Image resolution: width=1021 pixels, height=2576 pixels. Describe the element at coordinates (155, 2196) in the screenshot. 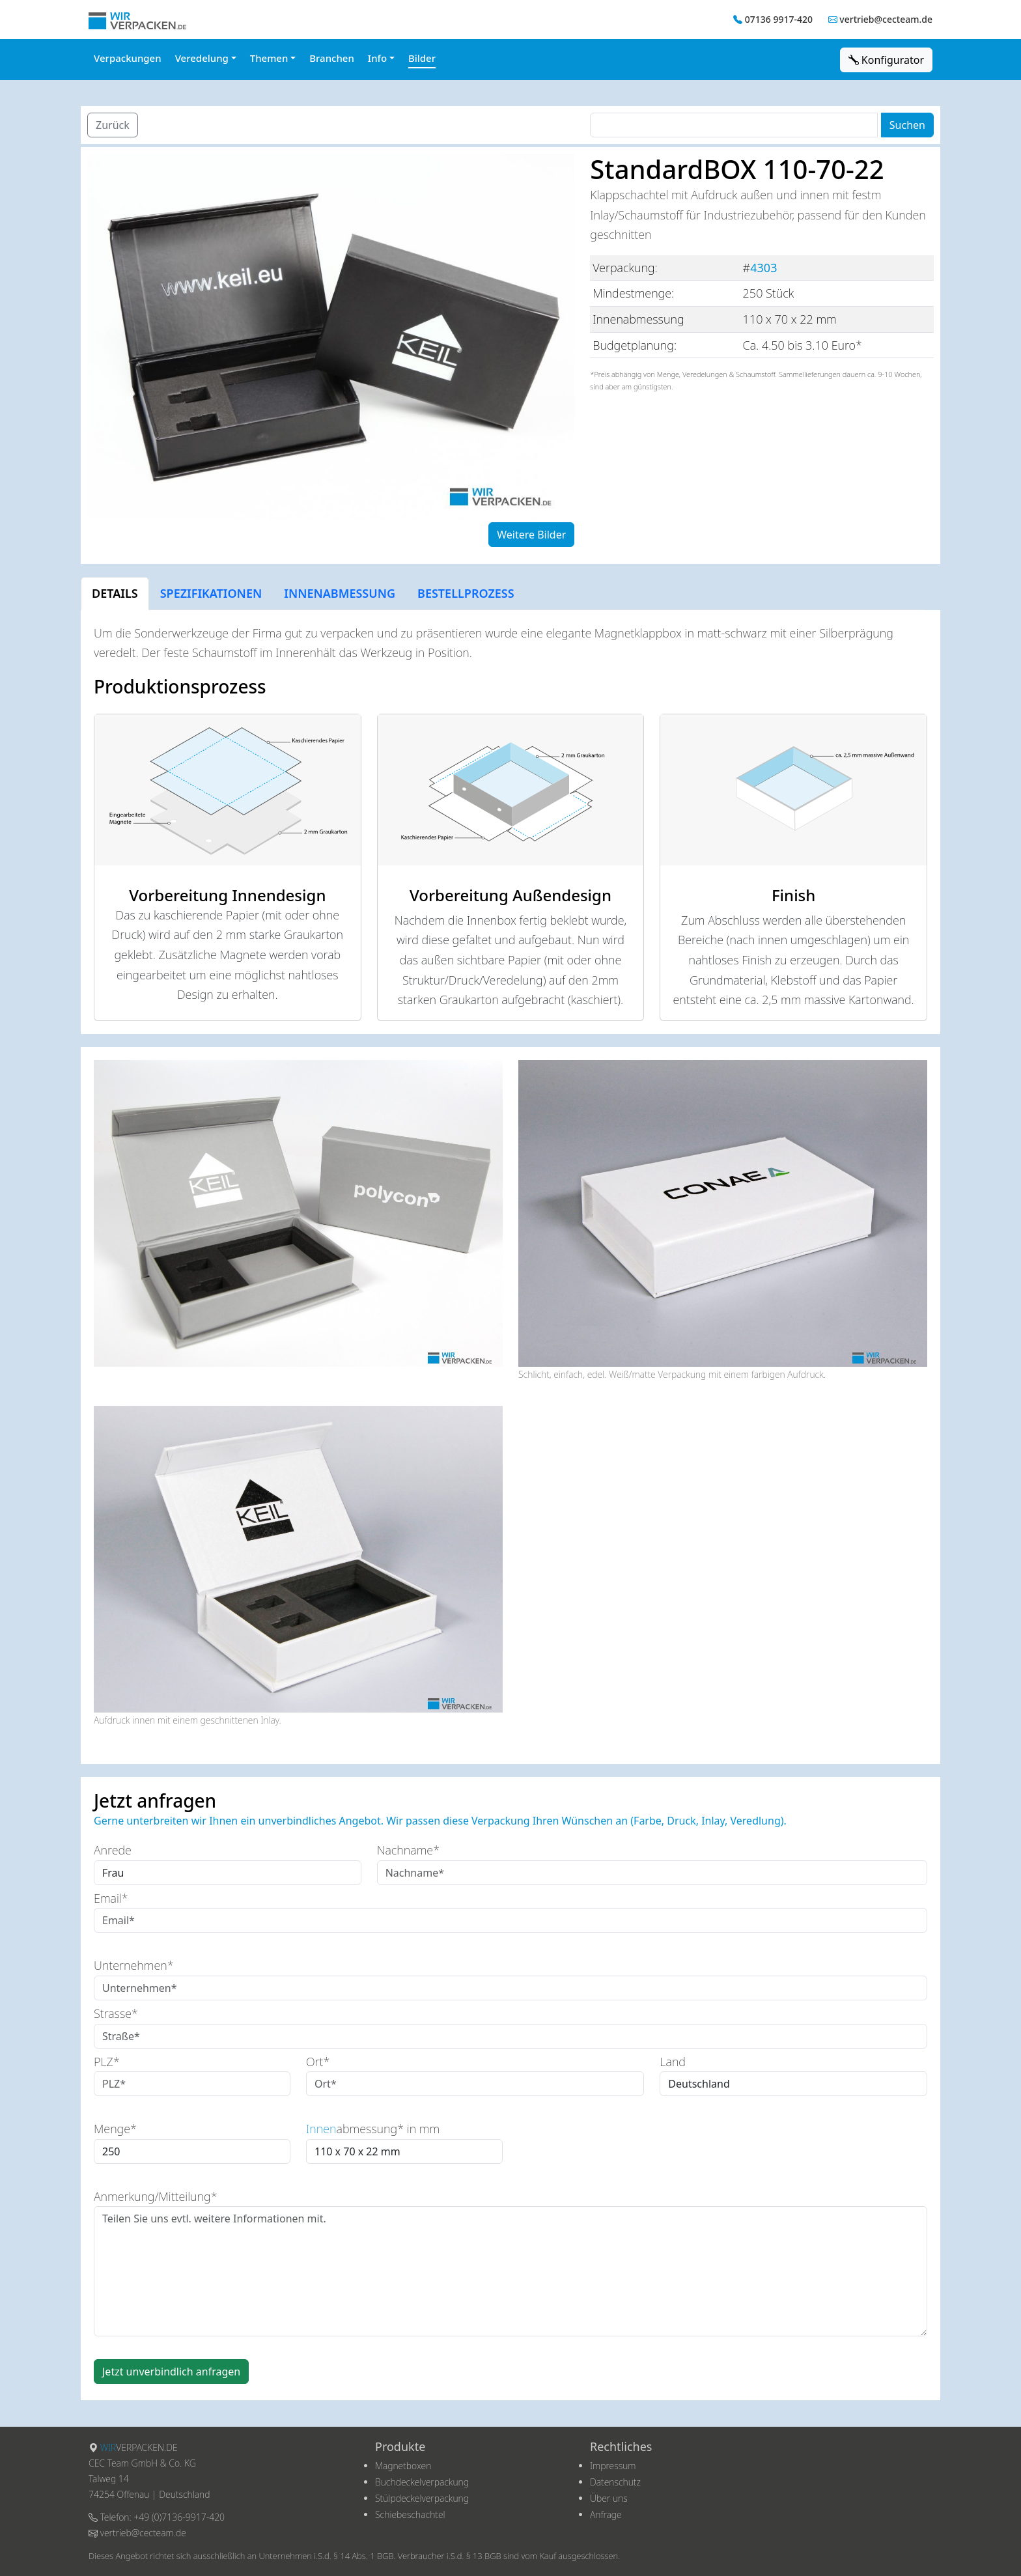

I see `Anmerkung/Mitteilung*` at that location.